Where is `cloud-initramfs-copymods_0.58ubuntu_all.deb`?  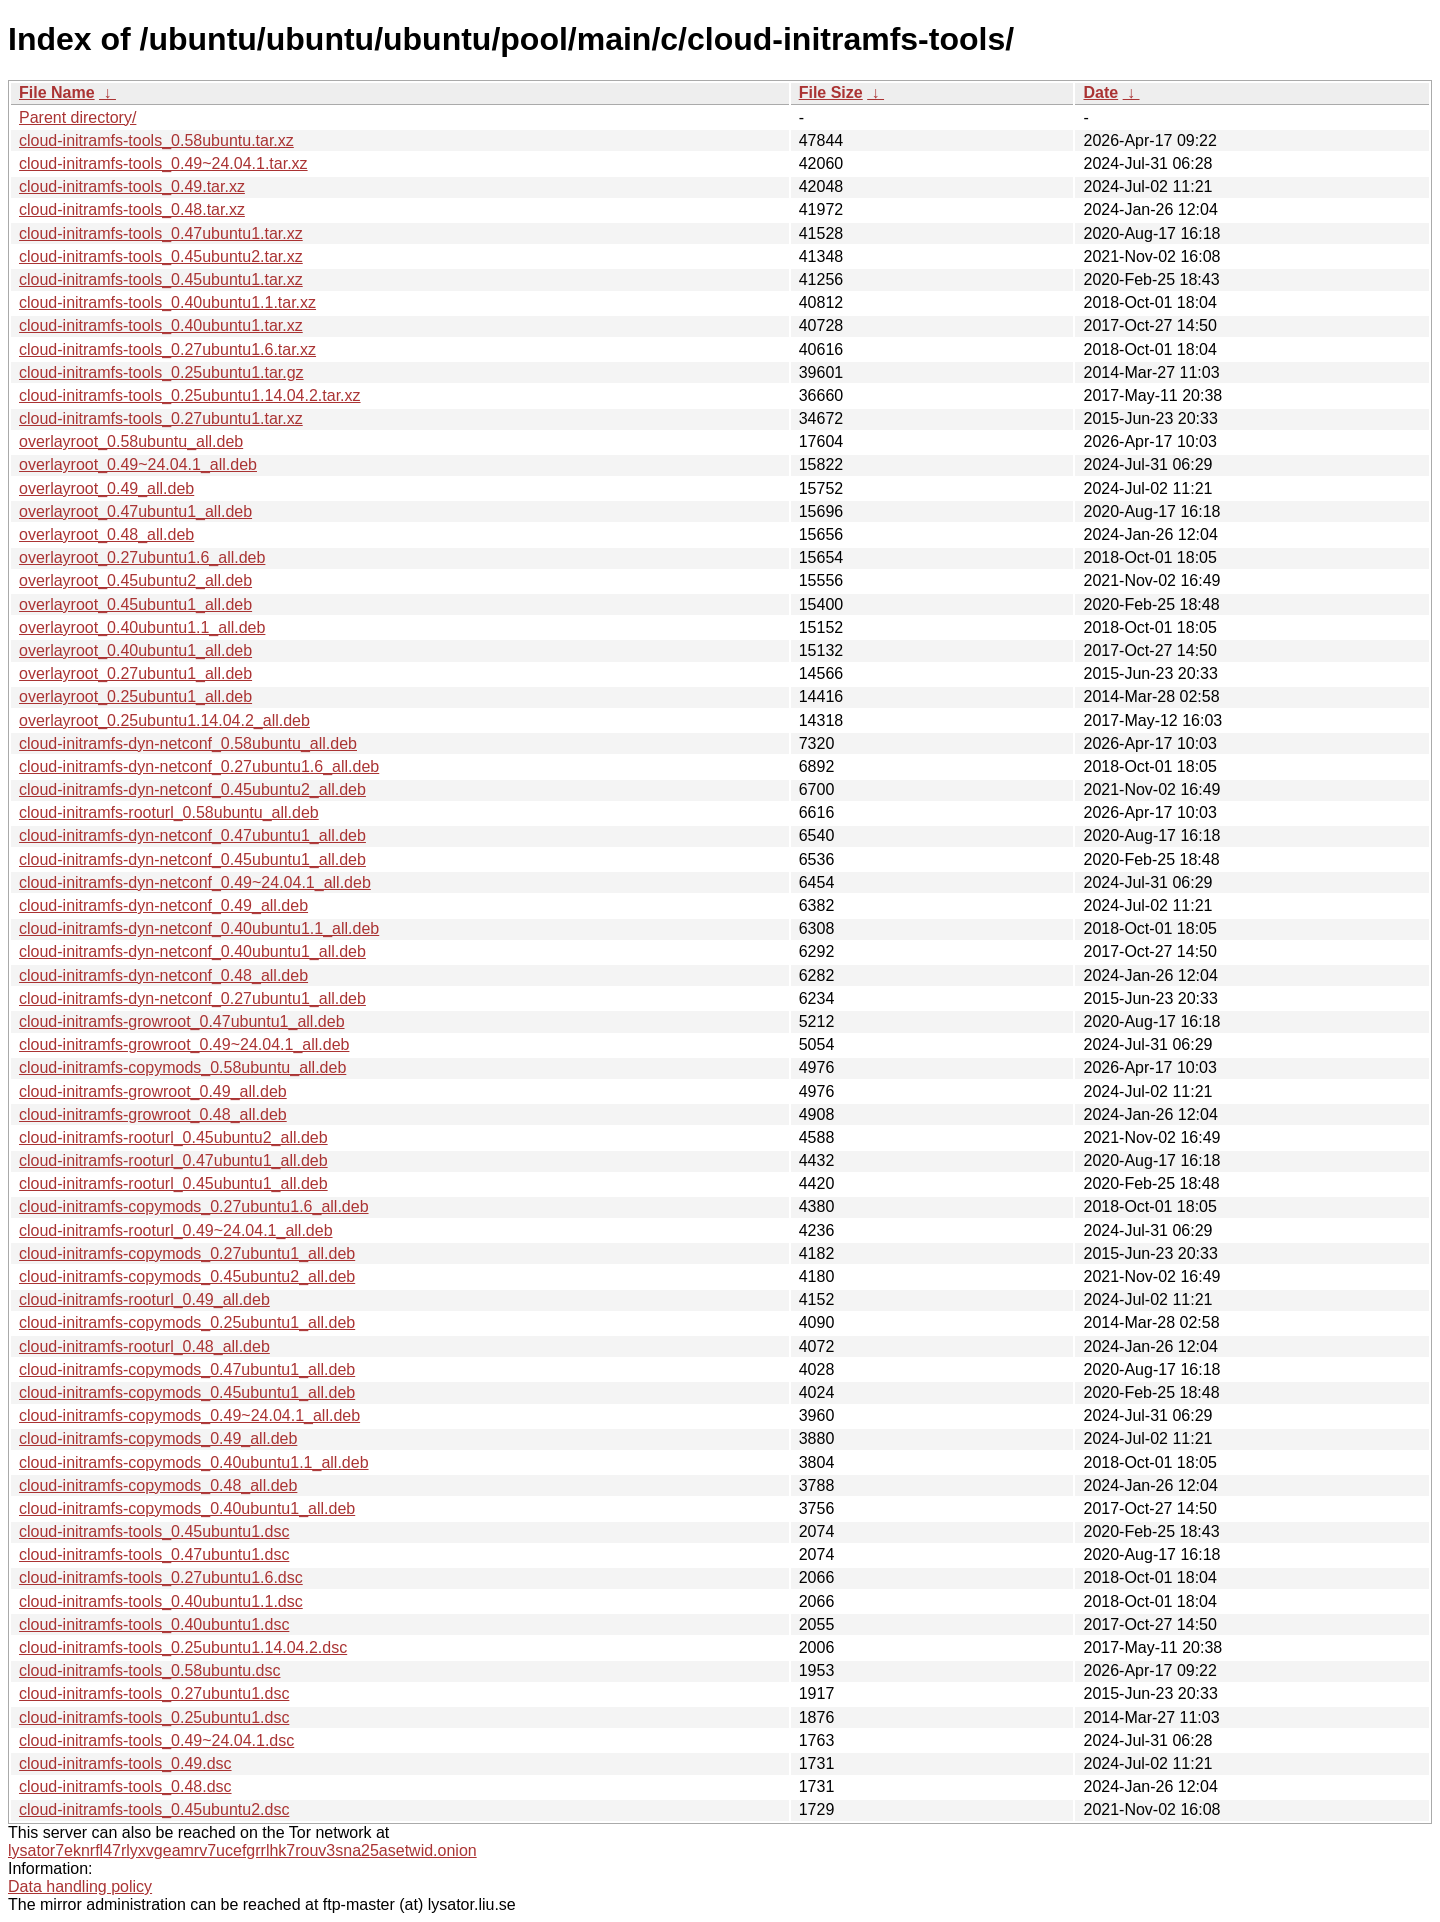
cloud-initramfs-copymods_0.58ubuntu_all.deb is located at coordinates (182, 1067).